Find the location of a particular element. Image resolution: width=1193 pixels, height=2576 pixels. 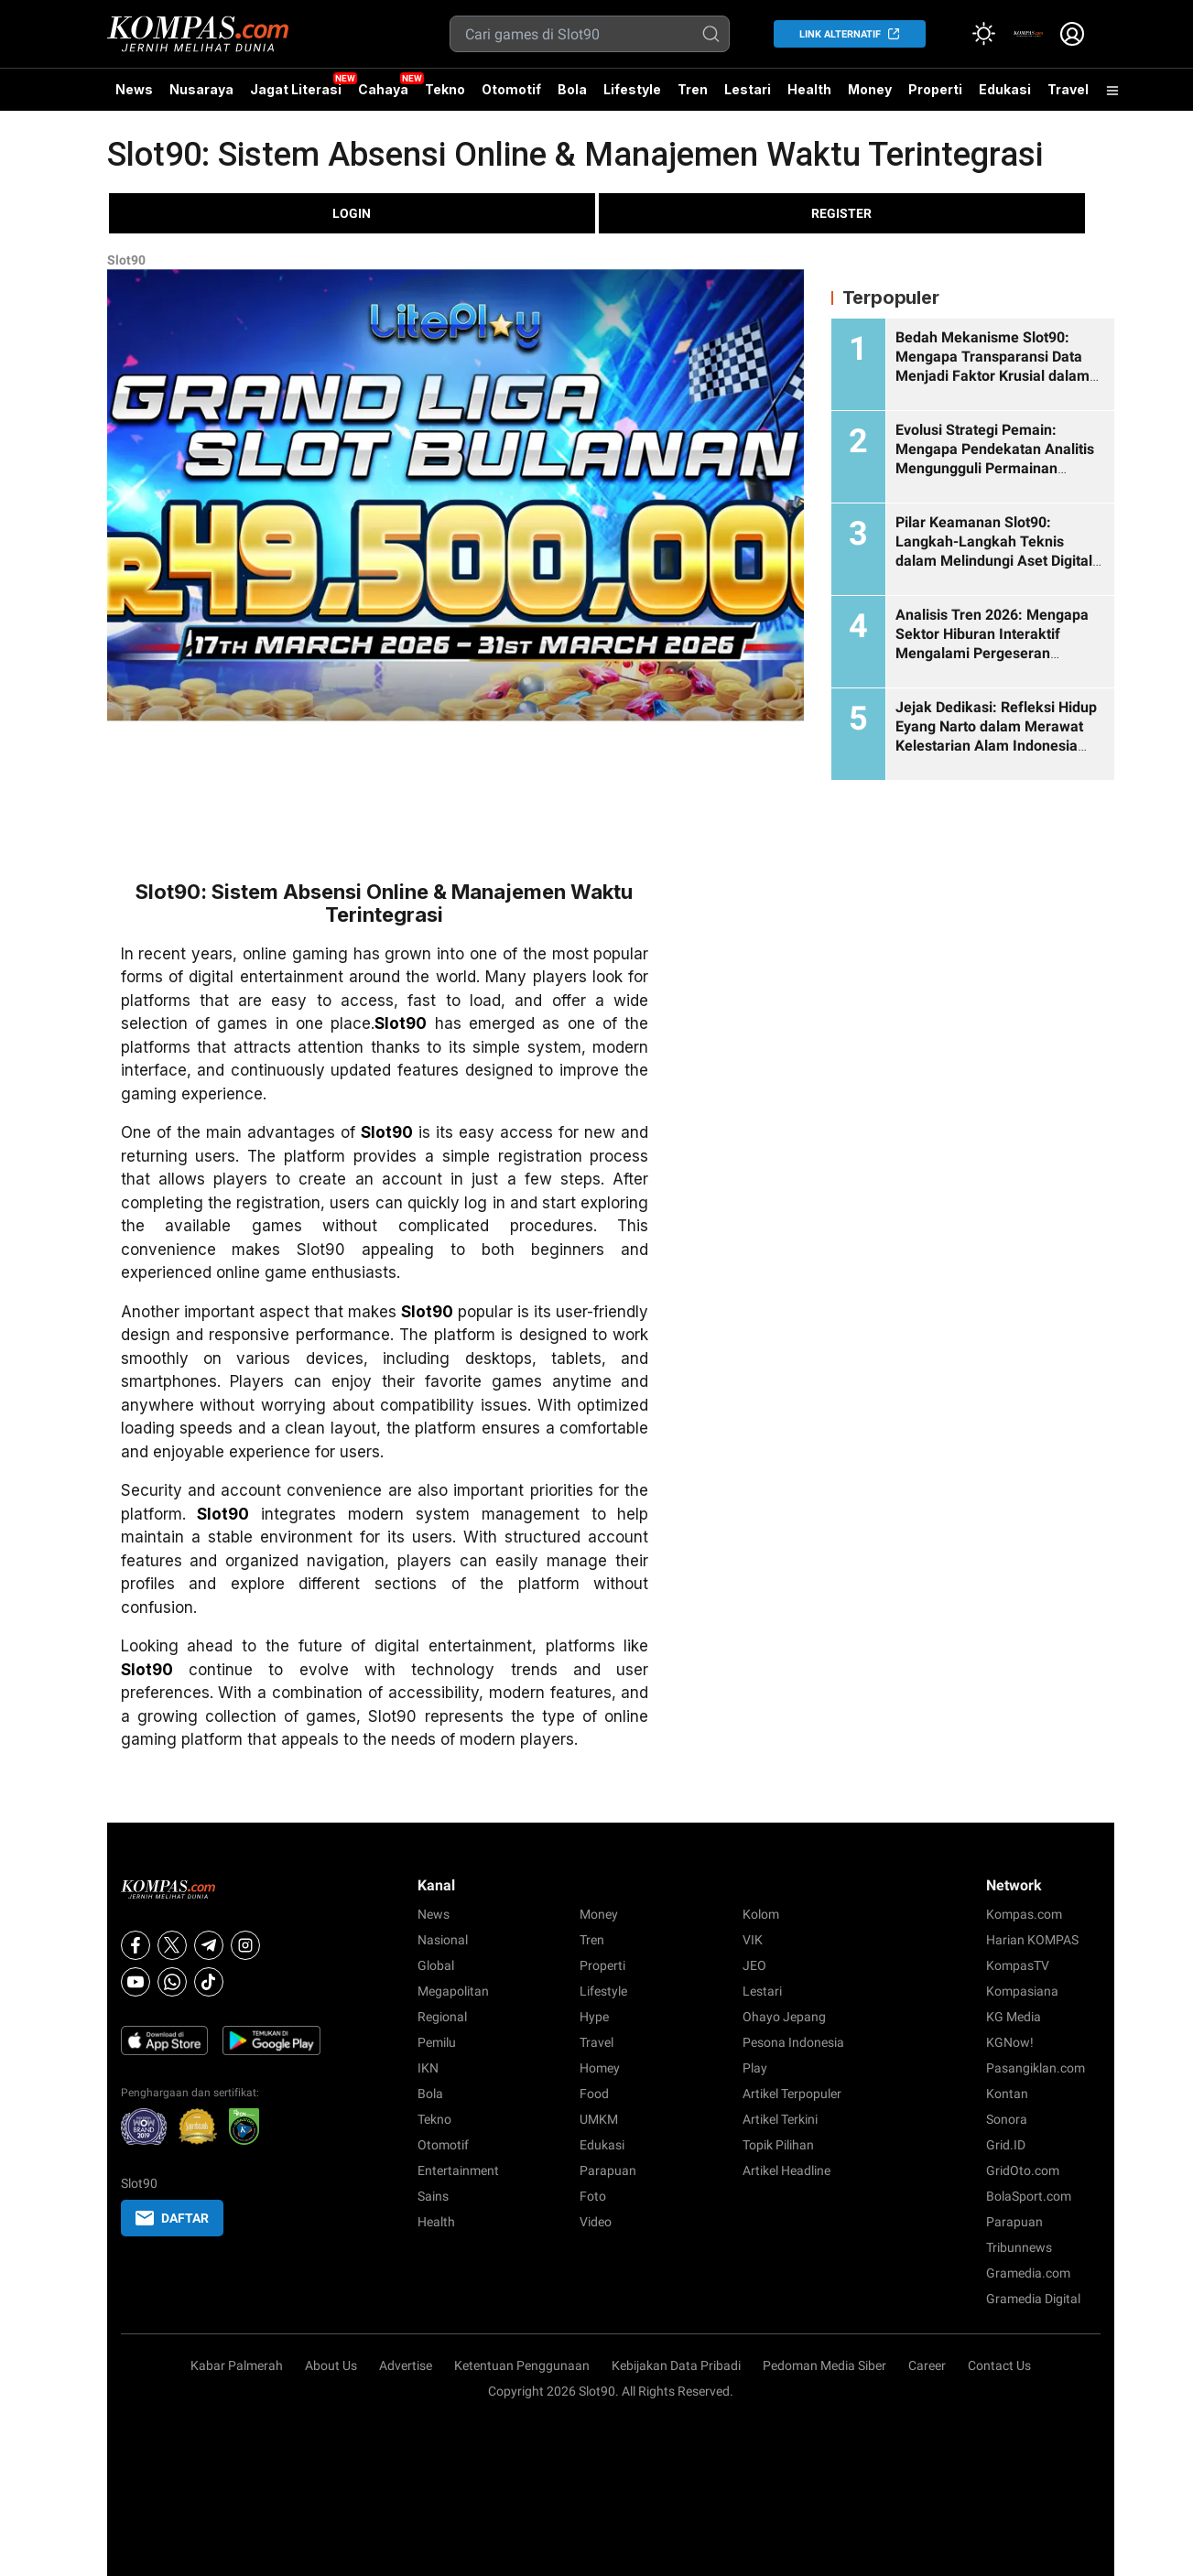

Properti is located at coordinates (935, 89).